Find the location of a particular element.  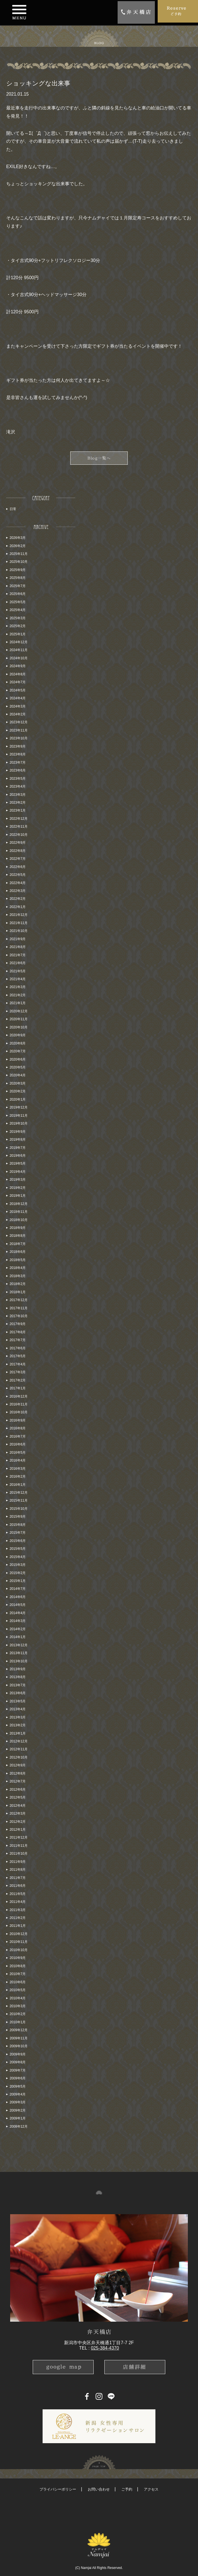

2019年4月 is located at coordinates (18, 1171).